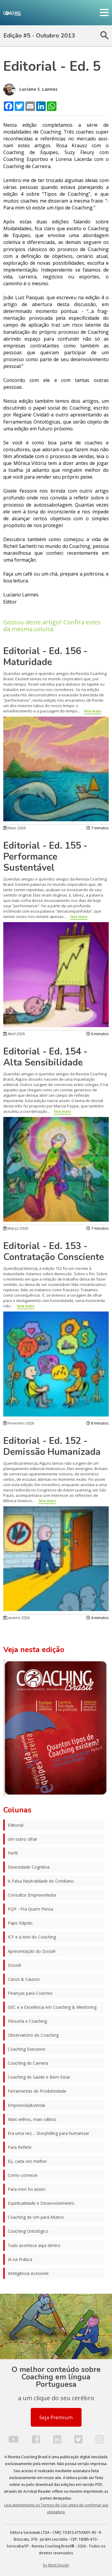  Describe the element at coordinates (52, 1446) in the screenshot. I see `Editorial - Ed. 152 - Demissão Humanizada` at that location.